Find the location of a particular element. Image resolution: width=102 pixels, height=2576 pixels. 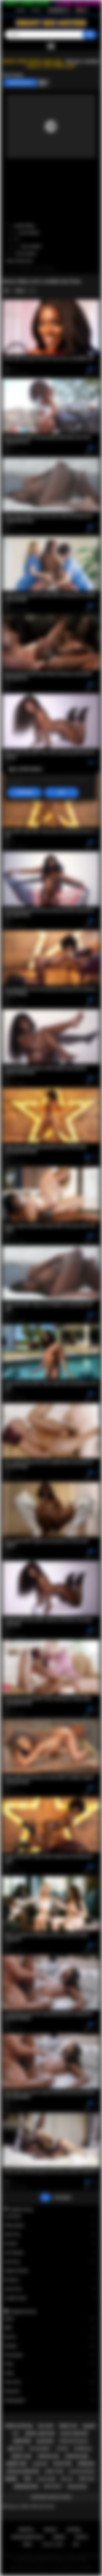

african ass is located at coordinates (48, 2456).